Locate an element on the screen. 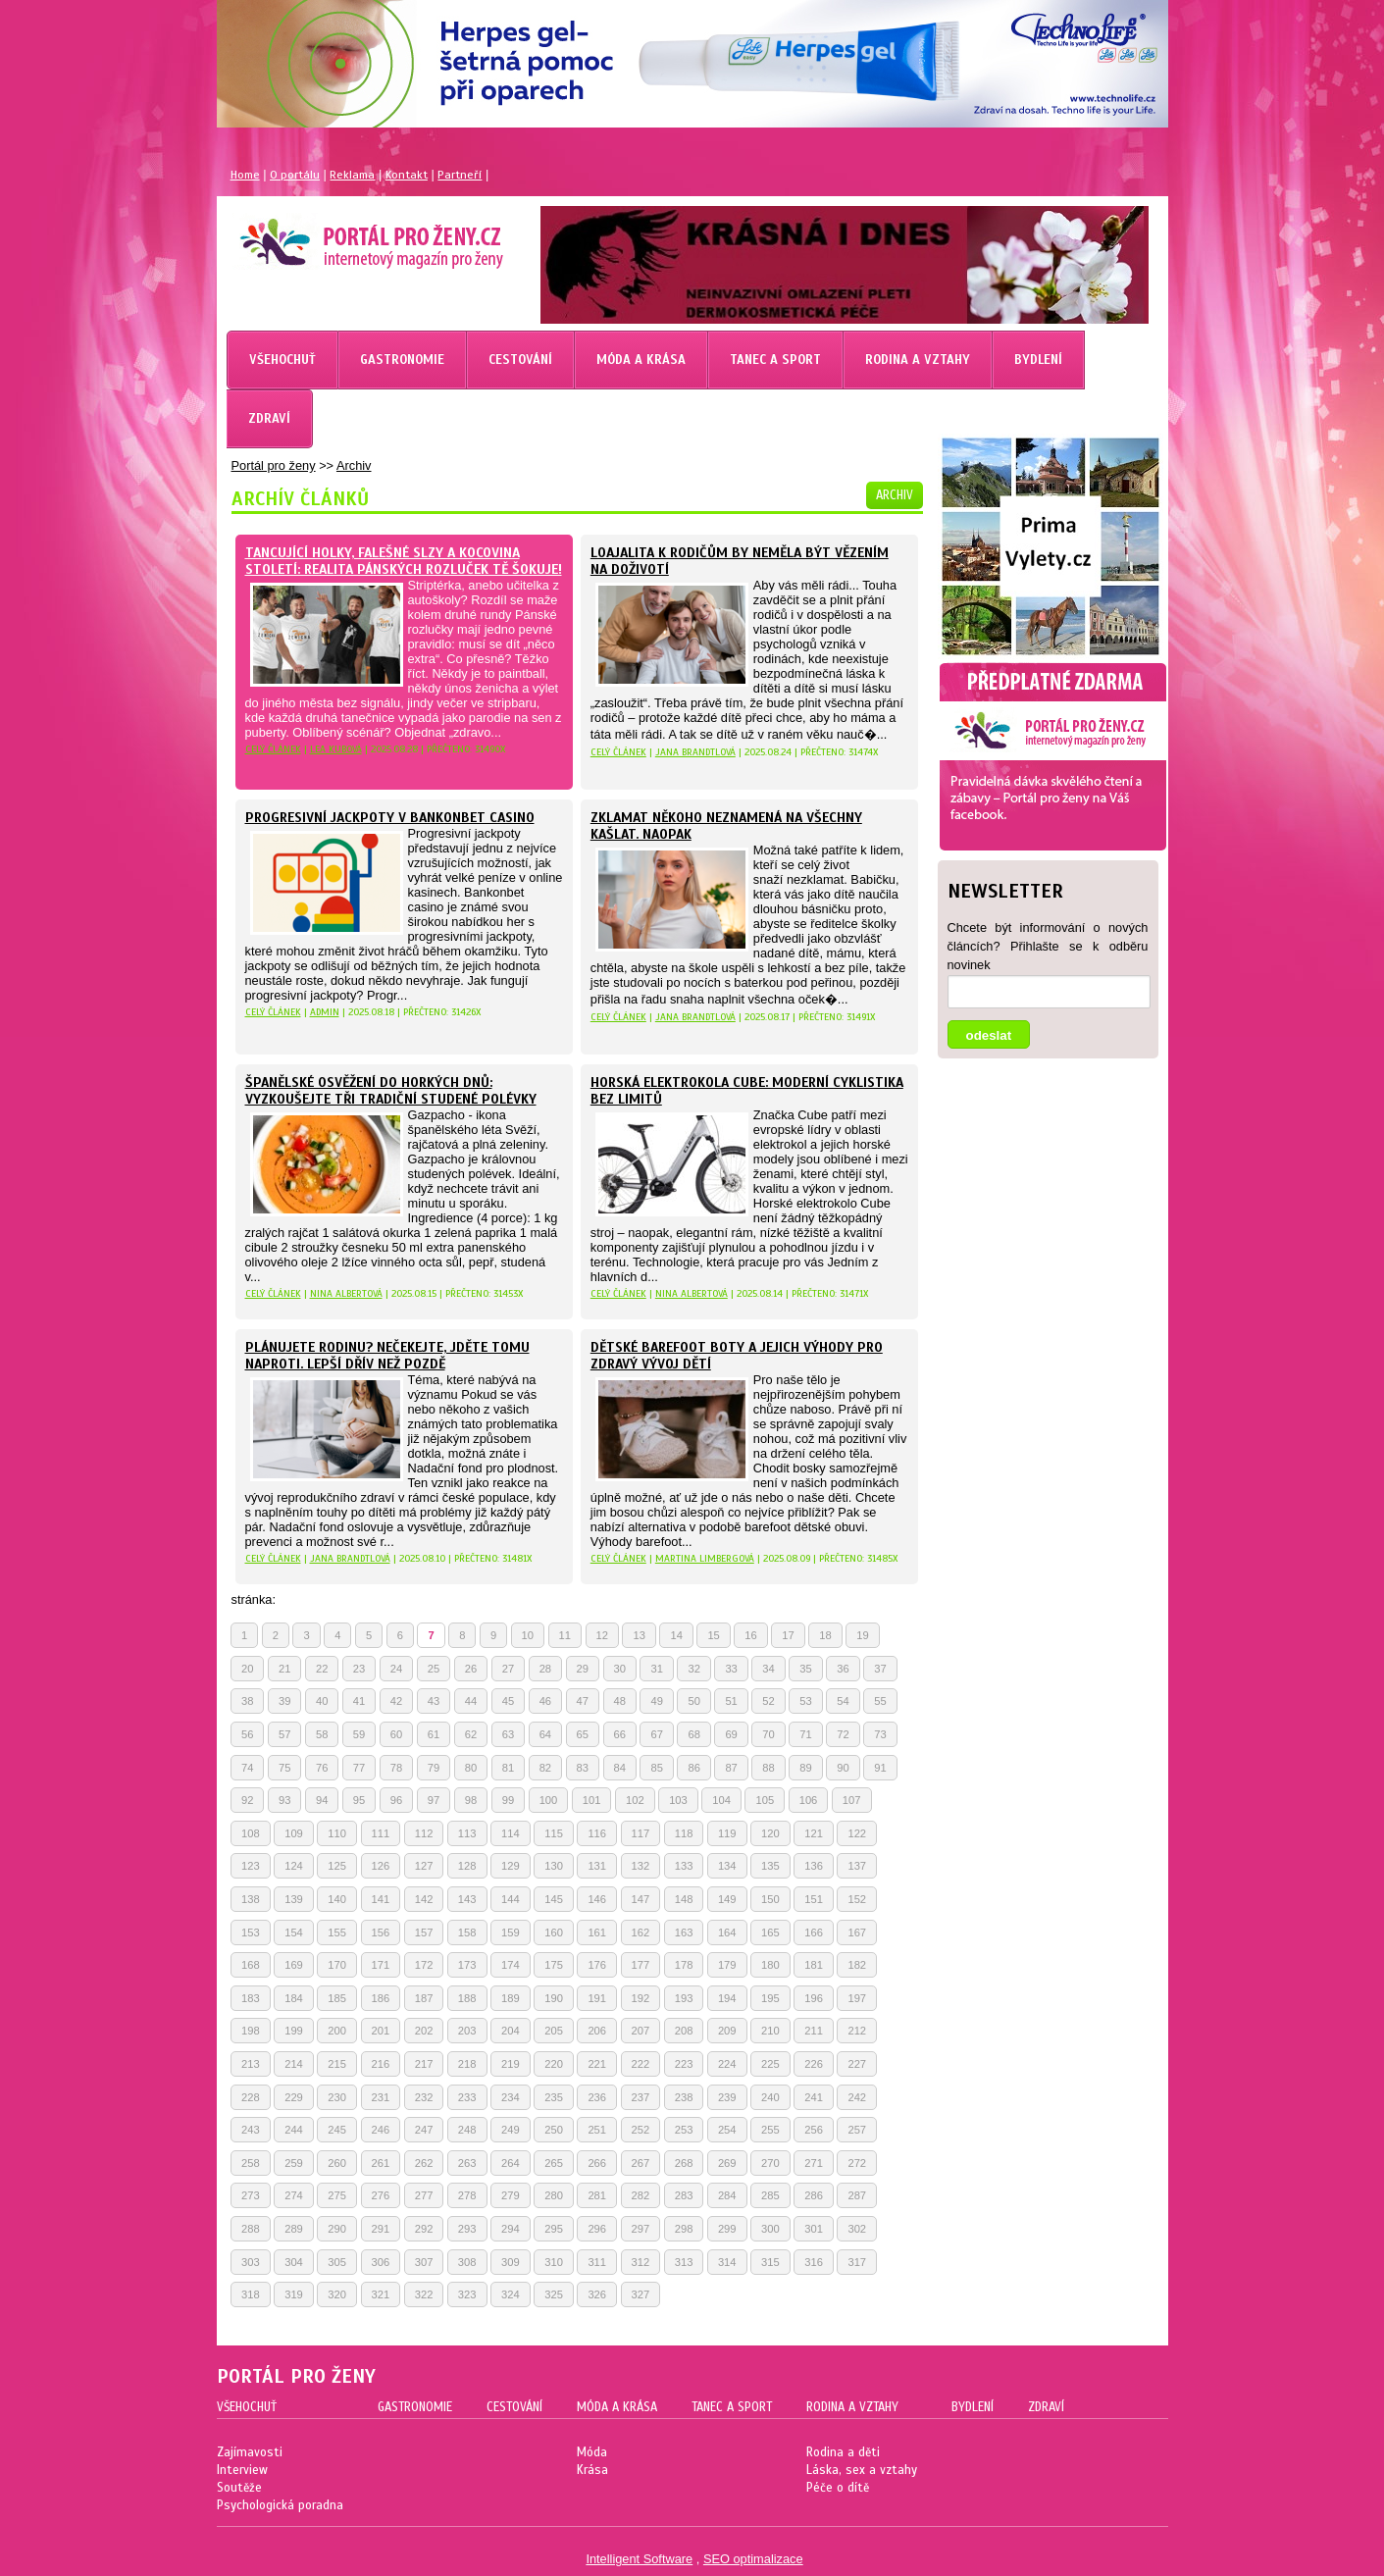 This screenshot has height=2576, width=1384. 180 is located at coordinates (770, 1965).